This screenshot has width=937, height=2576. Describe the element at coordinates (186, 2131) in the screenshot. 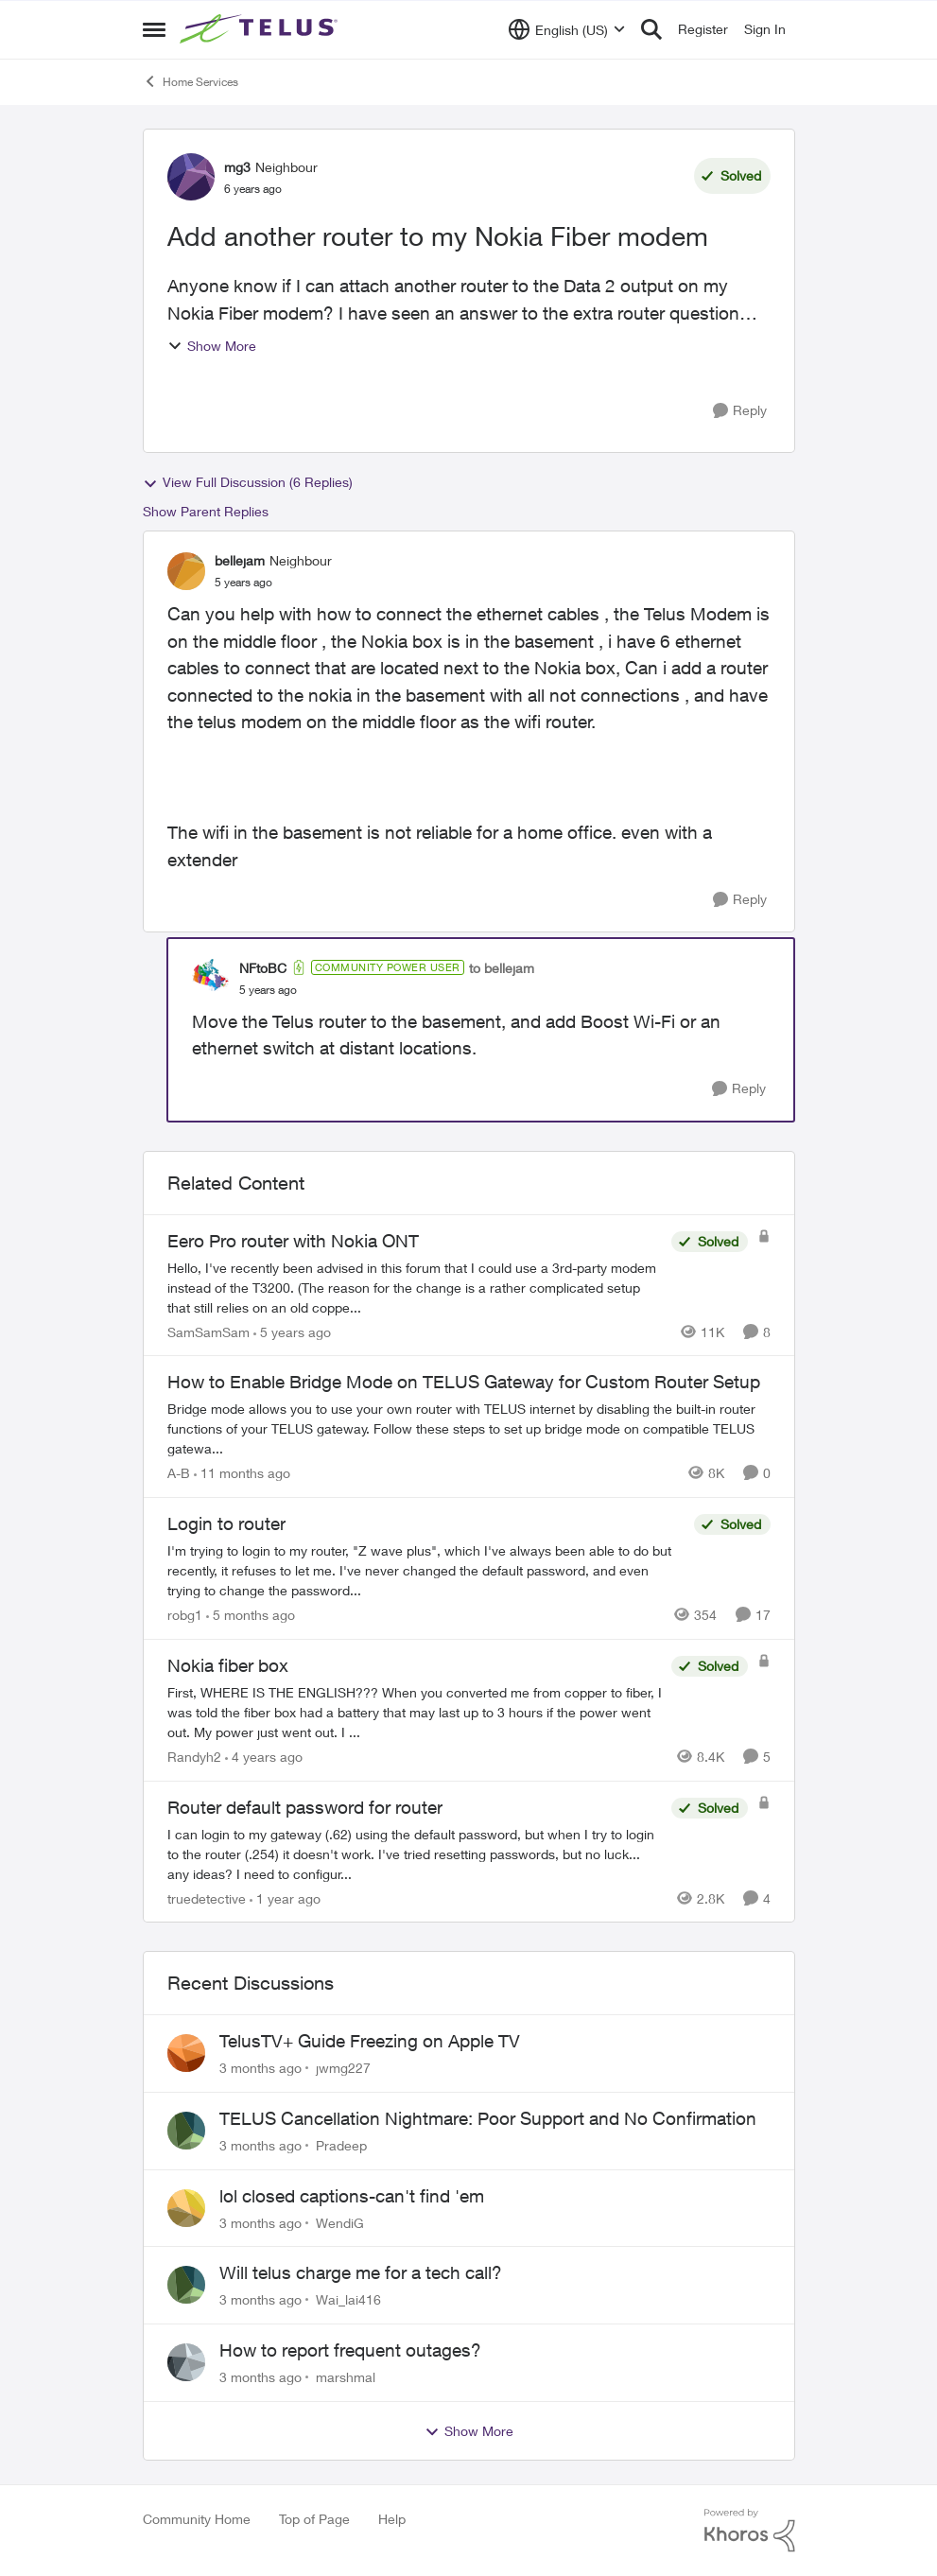

I see `[View Profile: Pradeep,]` at that location.